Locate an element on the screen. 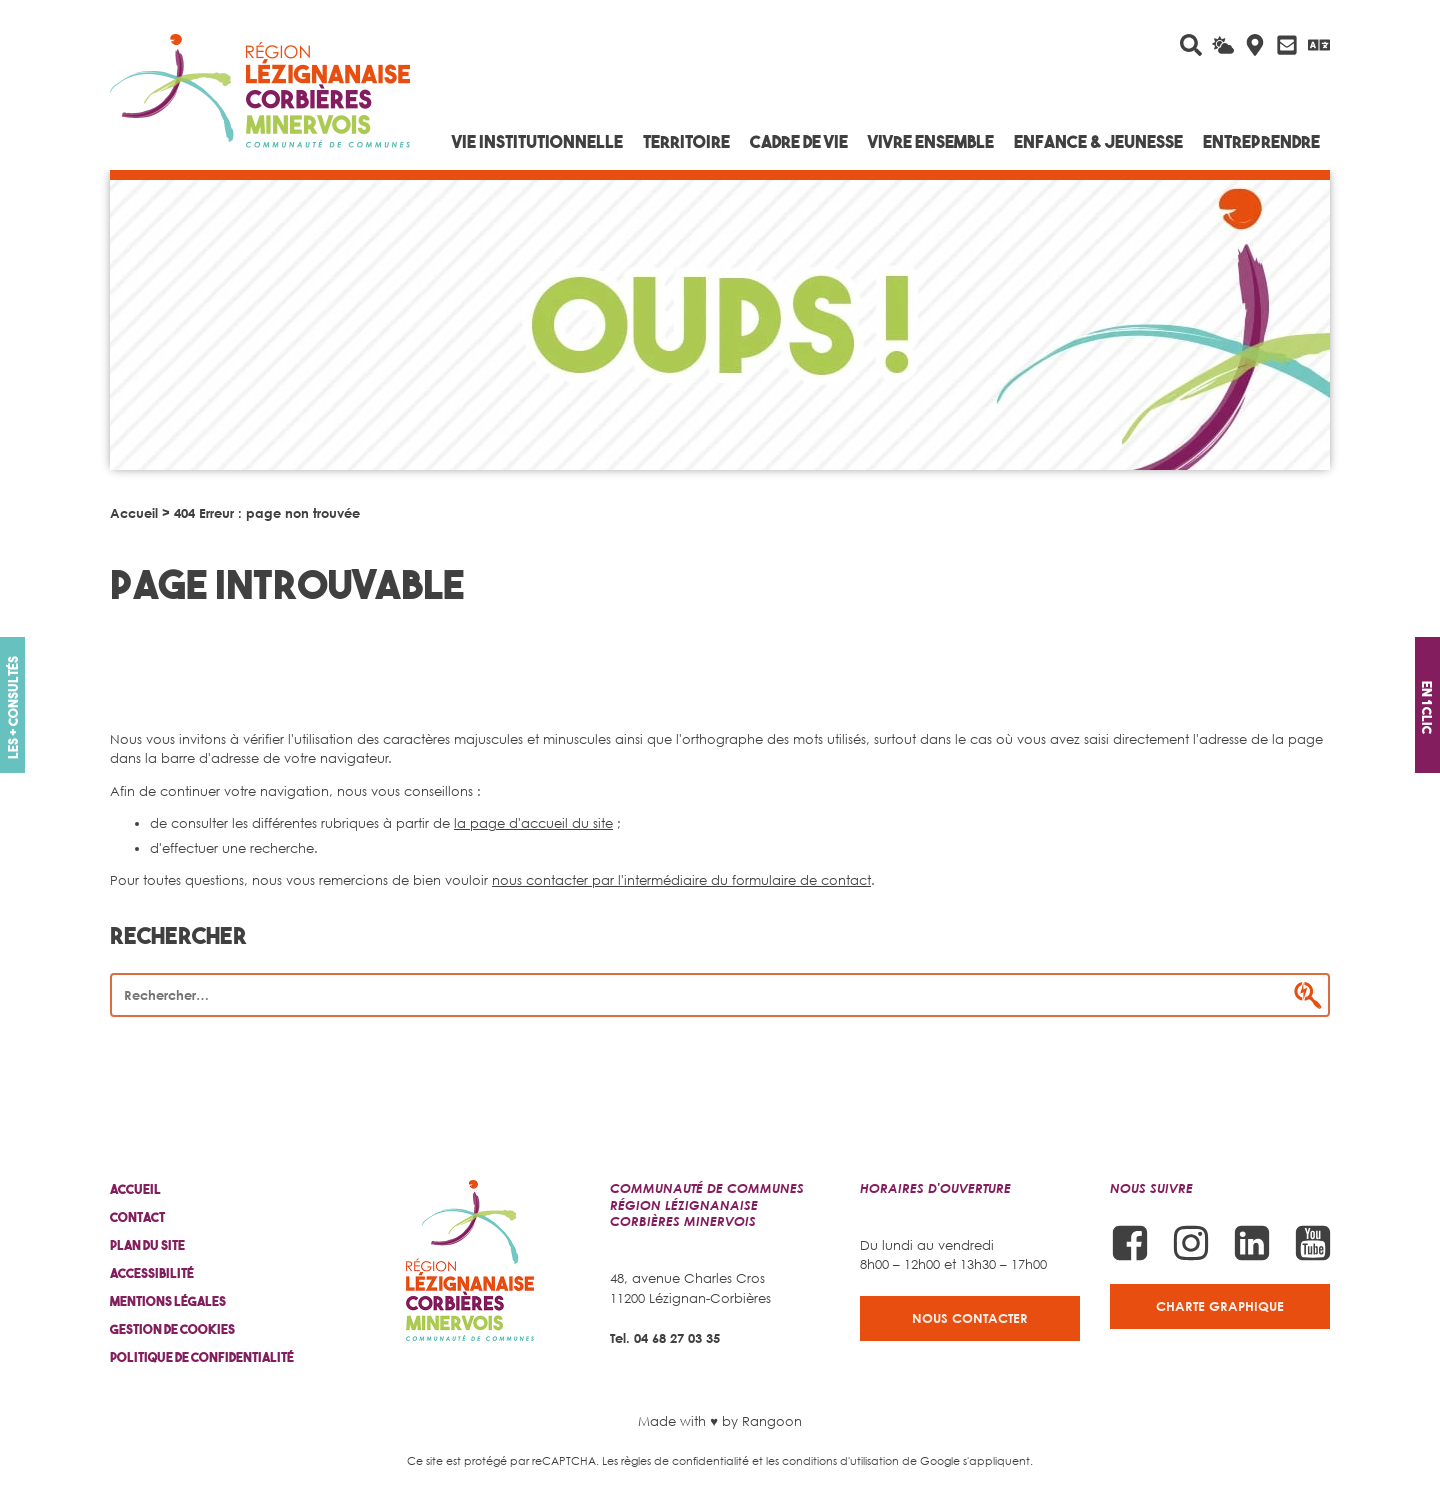 The image size is (1440, 1511). [Traduire avec Google] is located at coordinates (1319, 45).